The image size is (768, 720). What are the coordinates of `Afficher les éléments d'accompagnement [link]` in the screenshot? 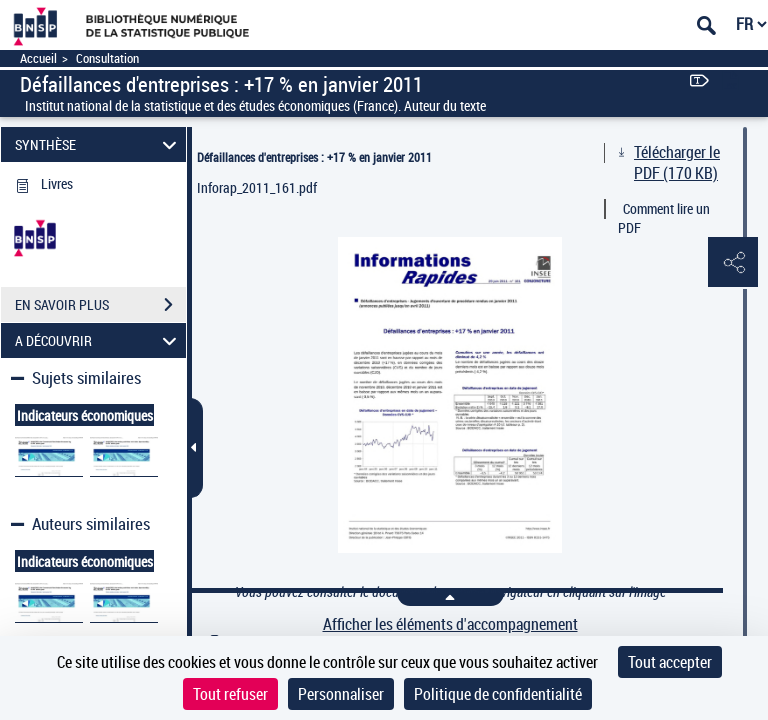 It's located at (450, 624).